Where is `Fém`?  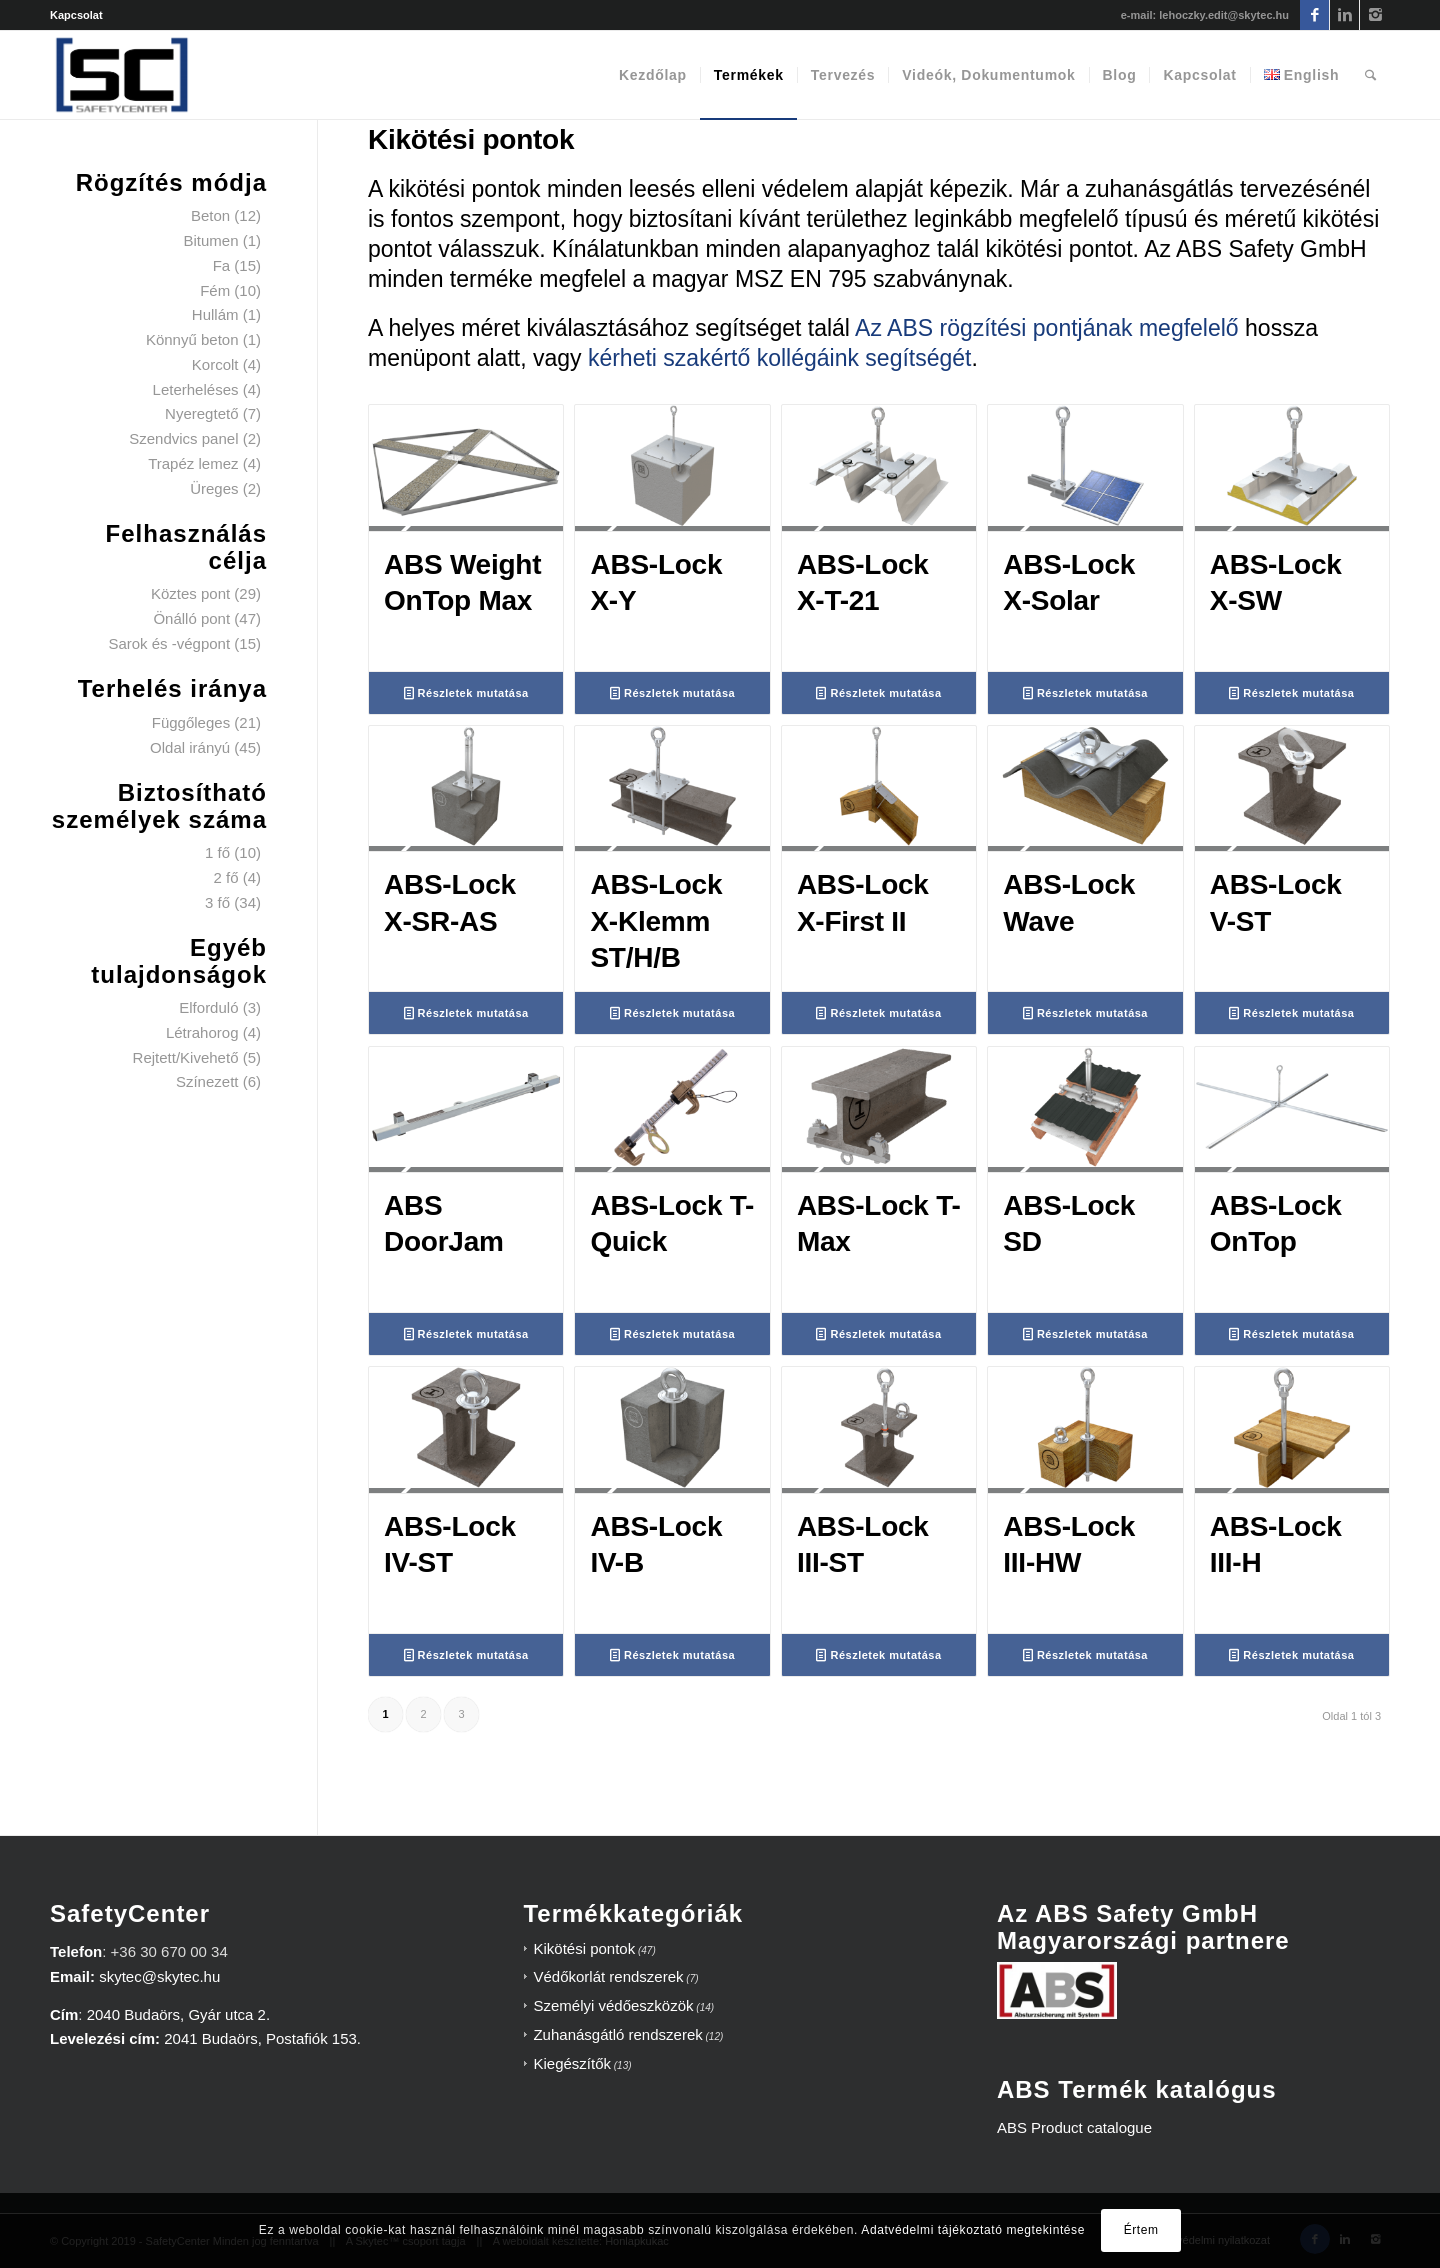
Fém is located at coordinates (215, 290).